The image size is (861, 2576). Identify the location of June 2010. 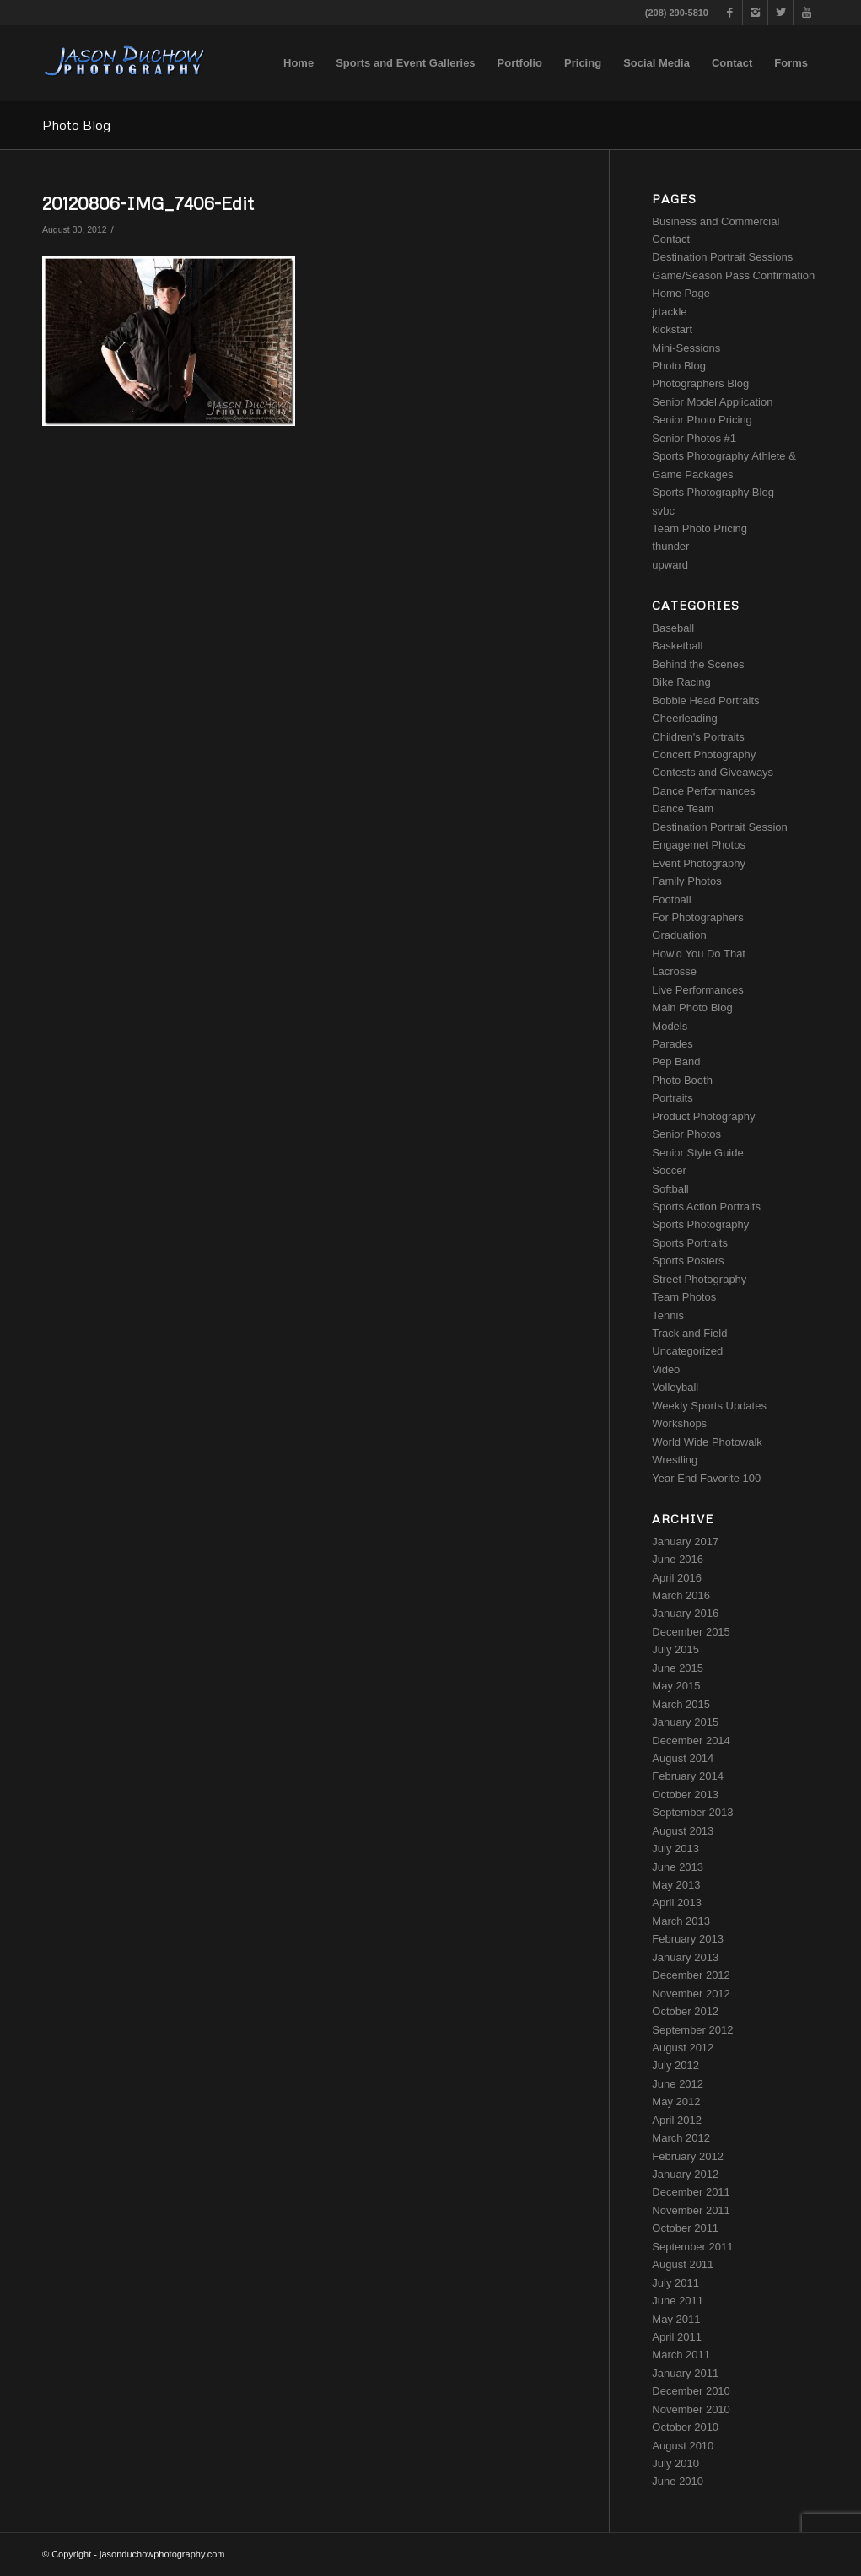
(677, 2481).